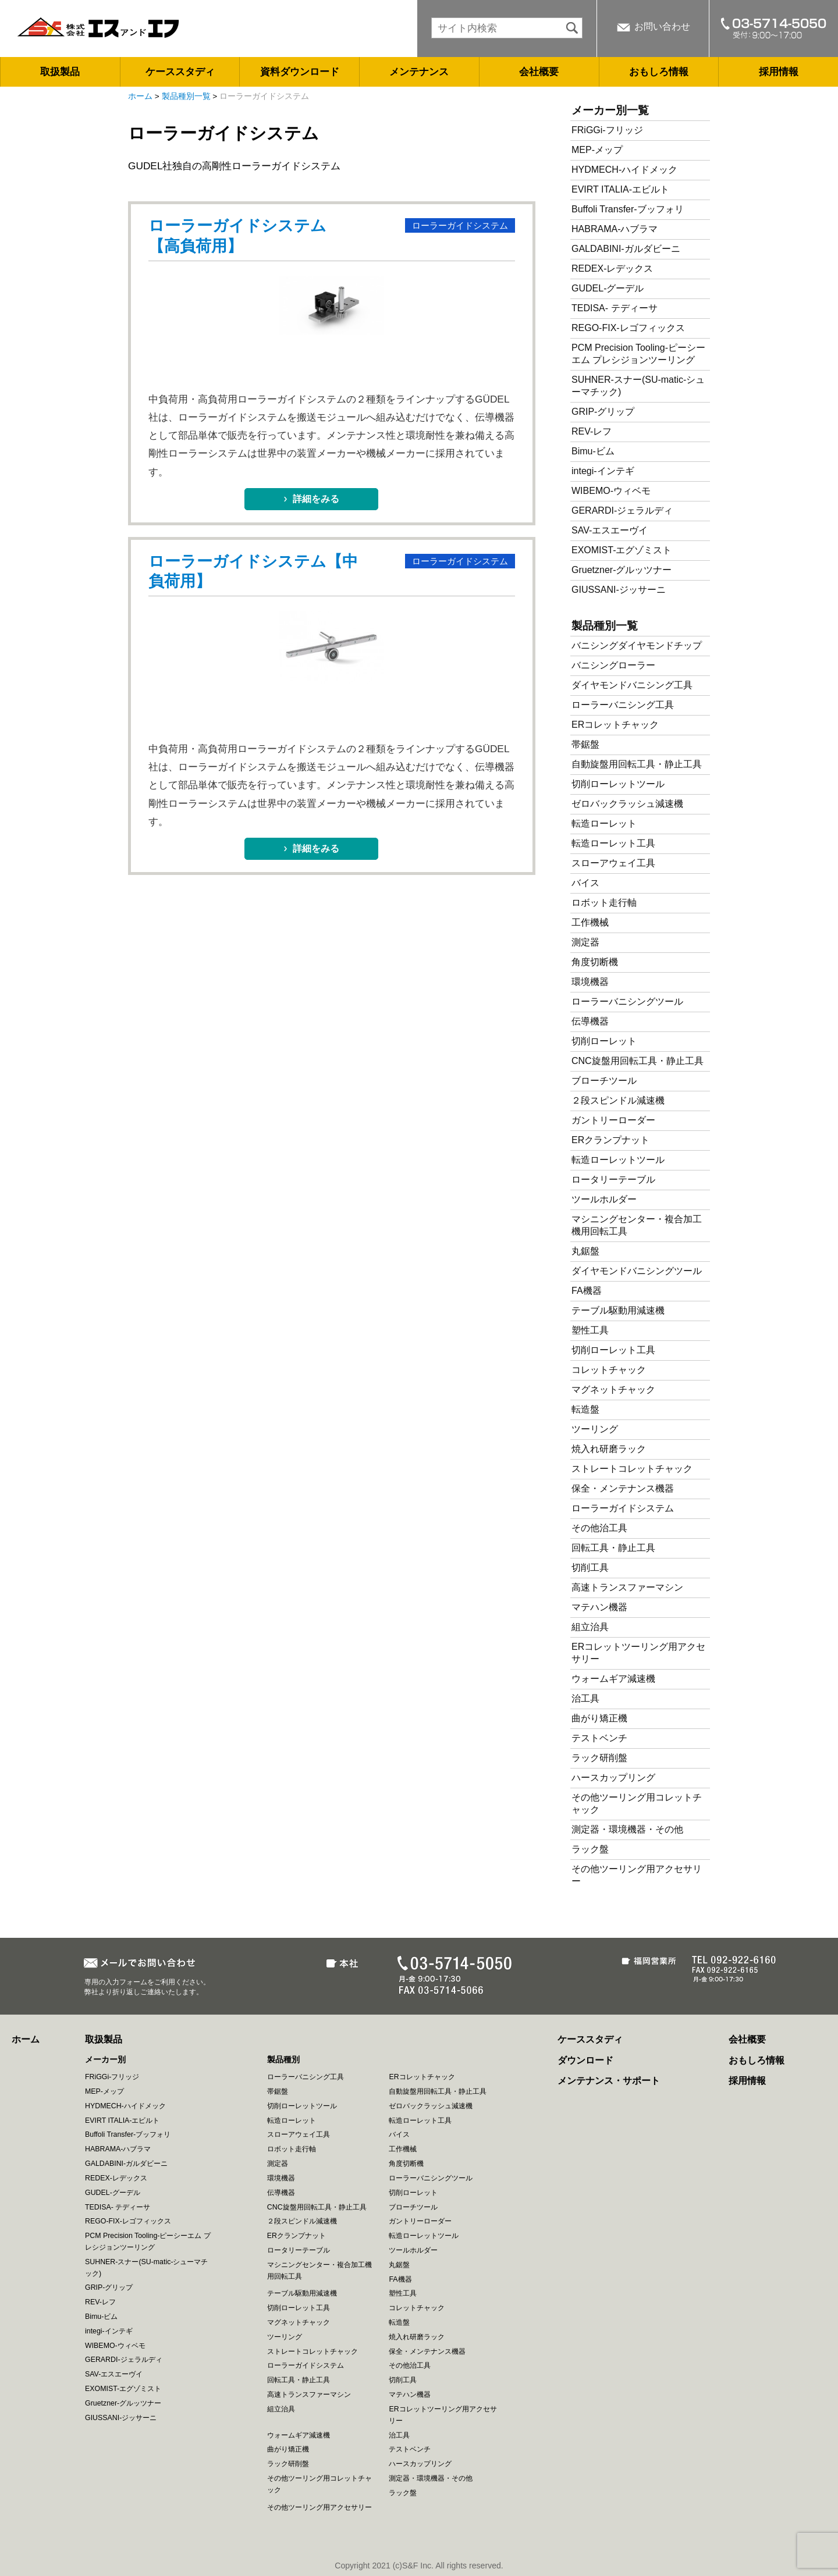 Image resolution: width=838 pixels, height=2576 pixels. Describe the element at coordinates (590, 1567) in the screenshot. I see `切削工具` at that location.